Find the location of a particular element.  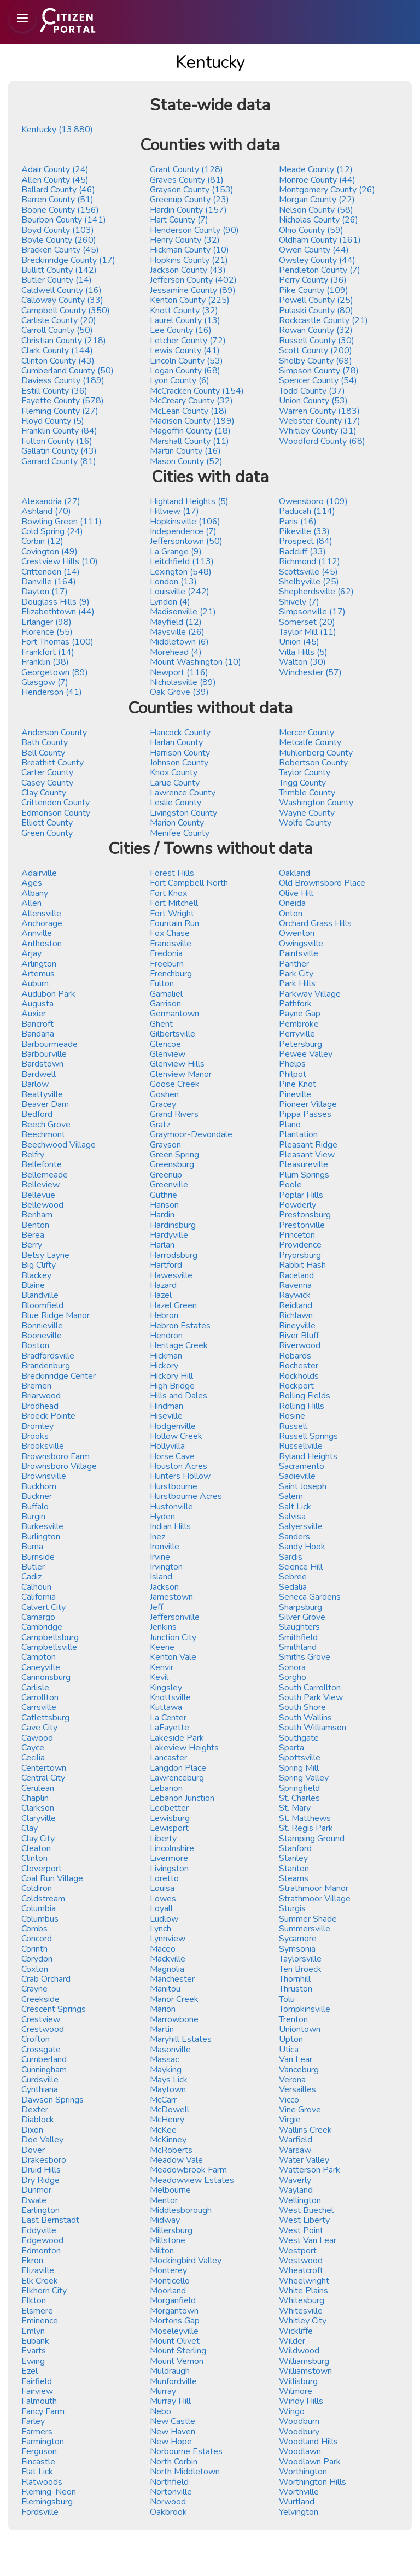

Upton is located at coordinates (291, 2039).